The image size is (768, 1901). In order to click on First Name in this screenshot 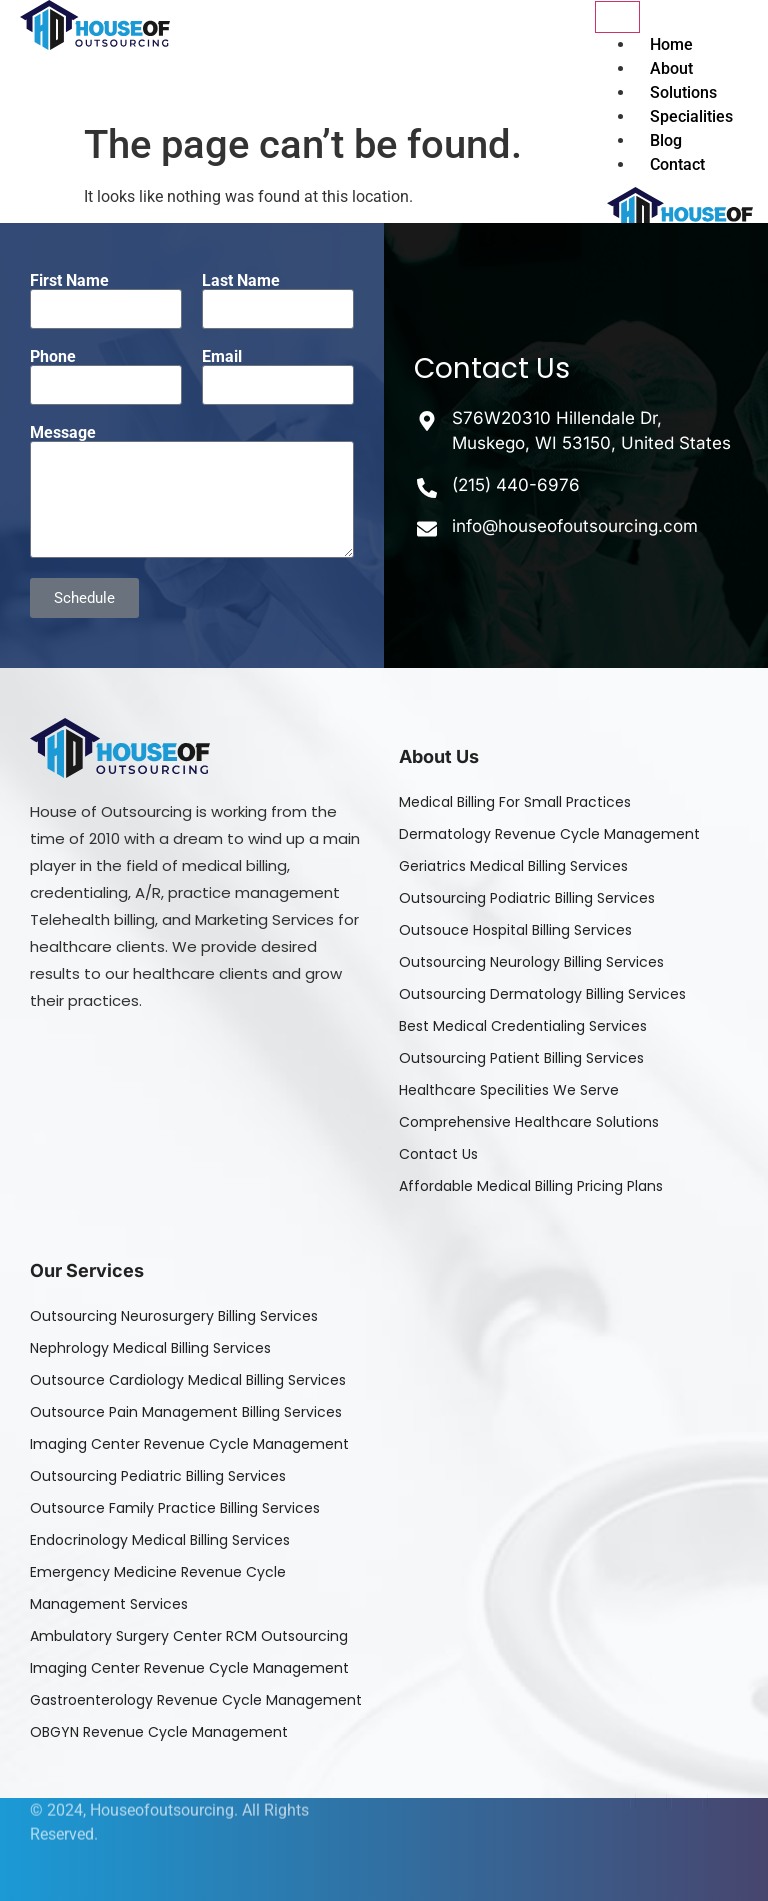, I will do `click(69, 281)`.